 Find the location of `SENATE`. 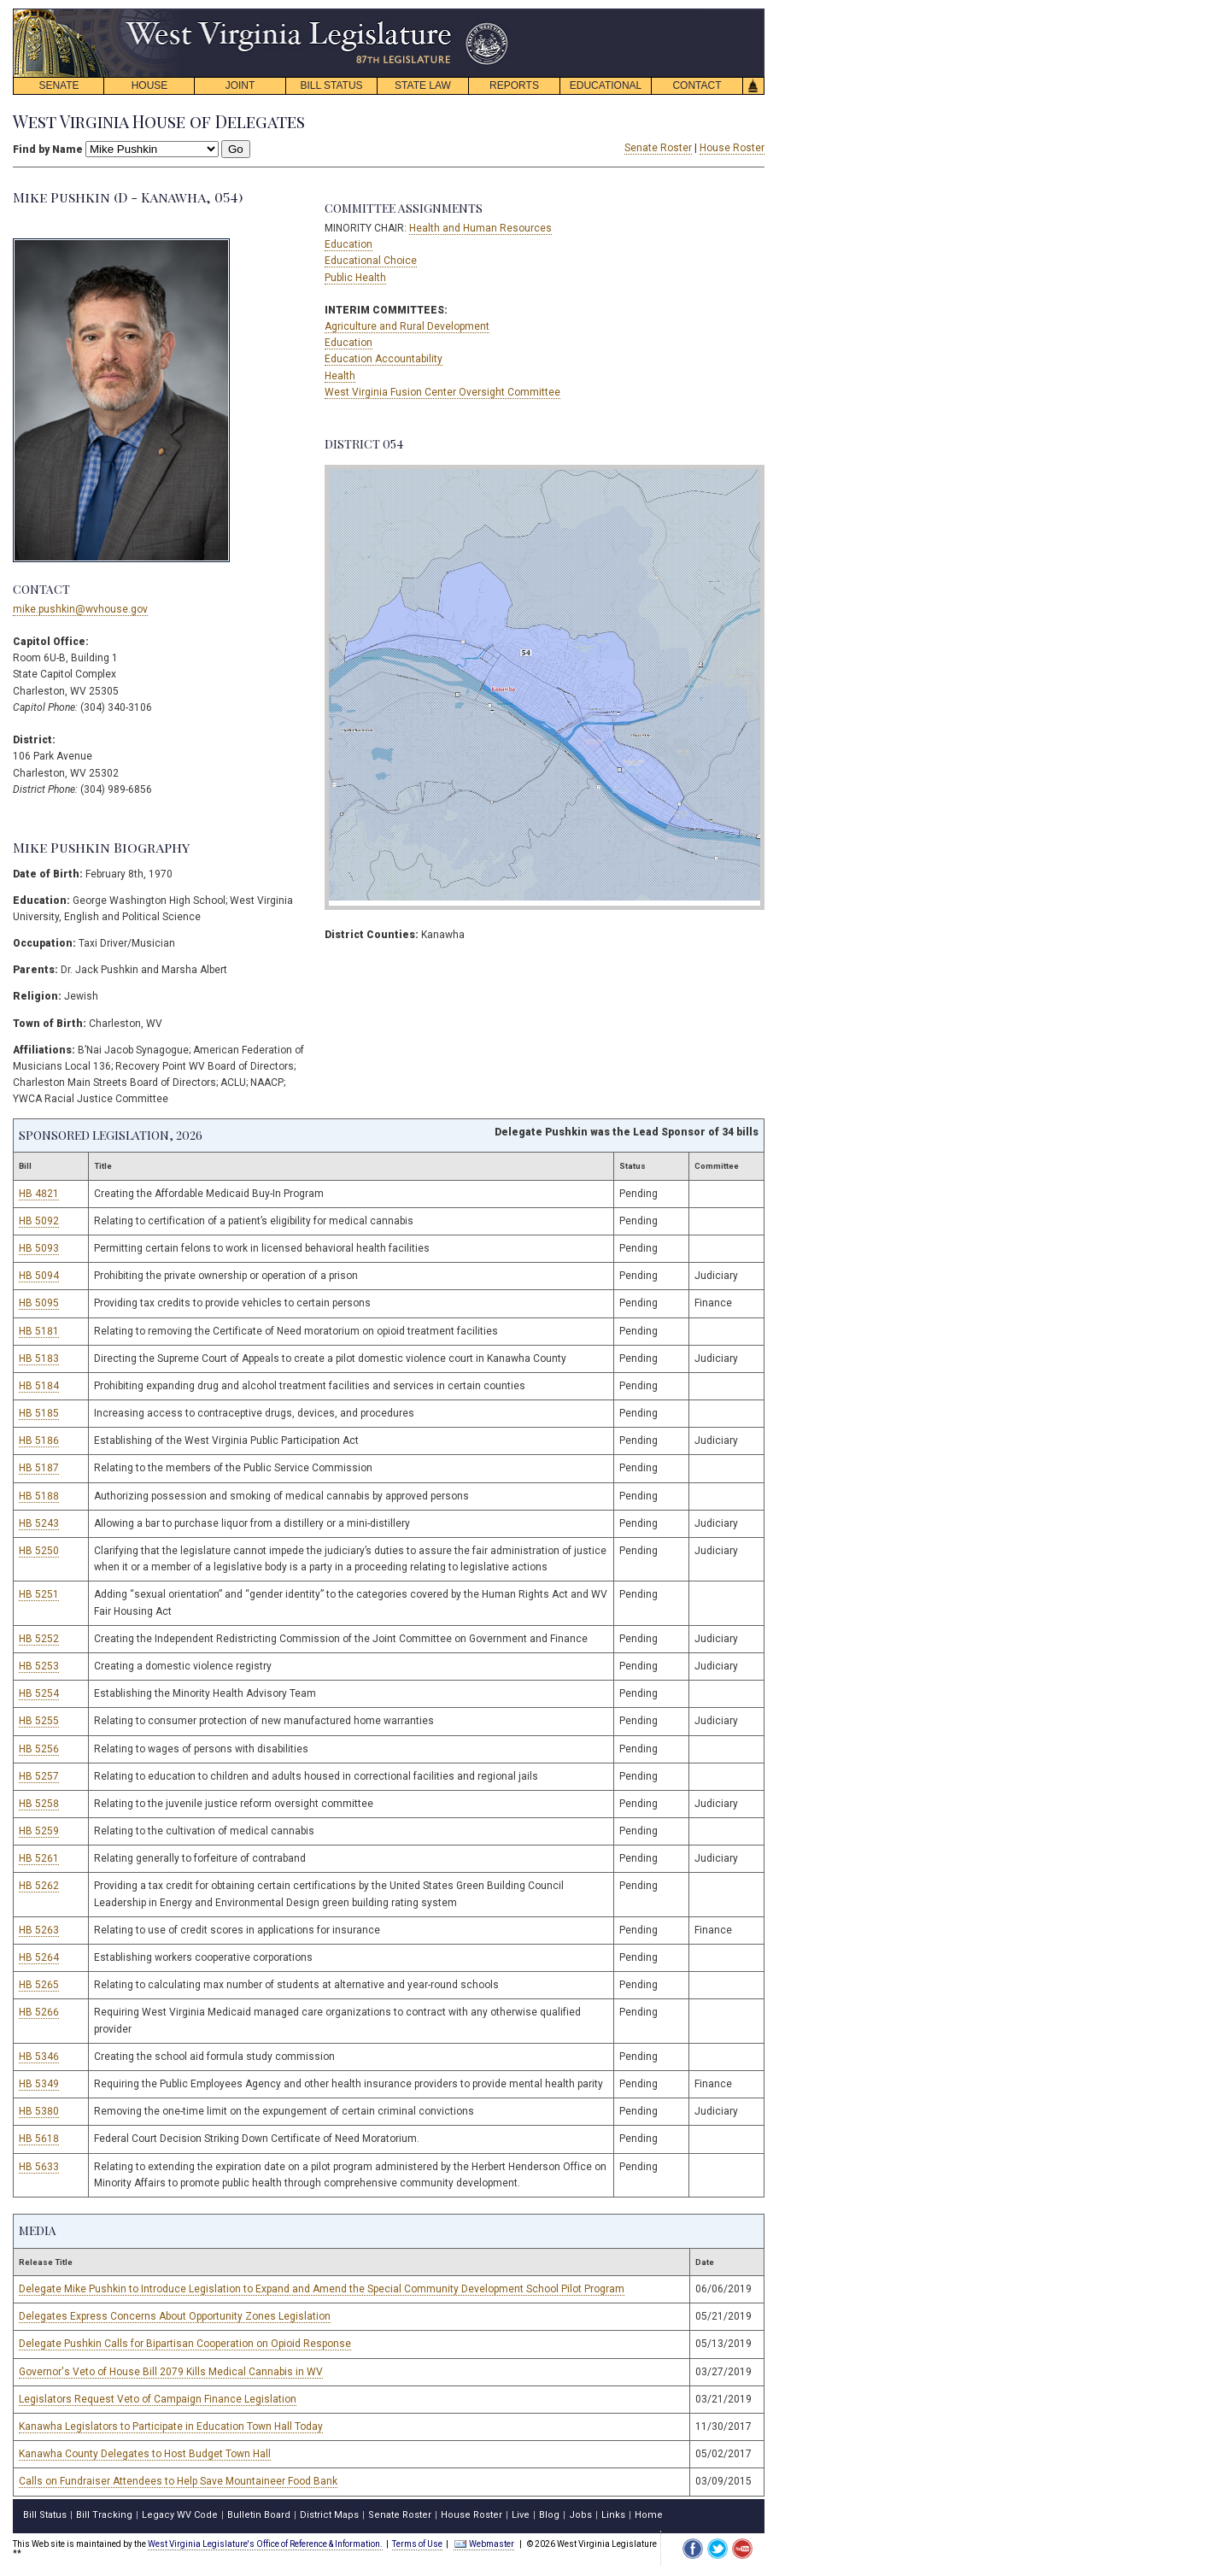

SENATE is located at coordinates (58, 85).